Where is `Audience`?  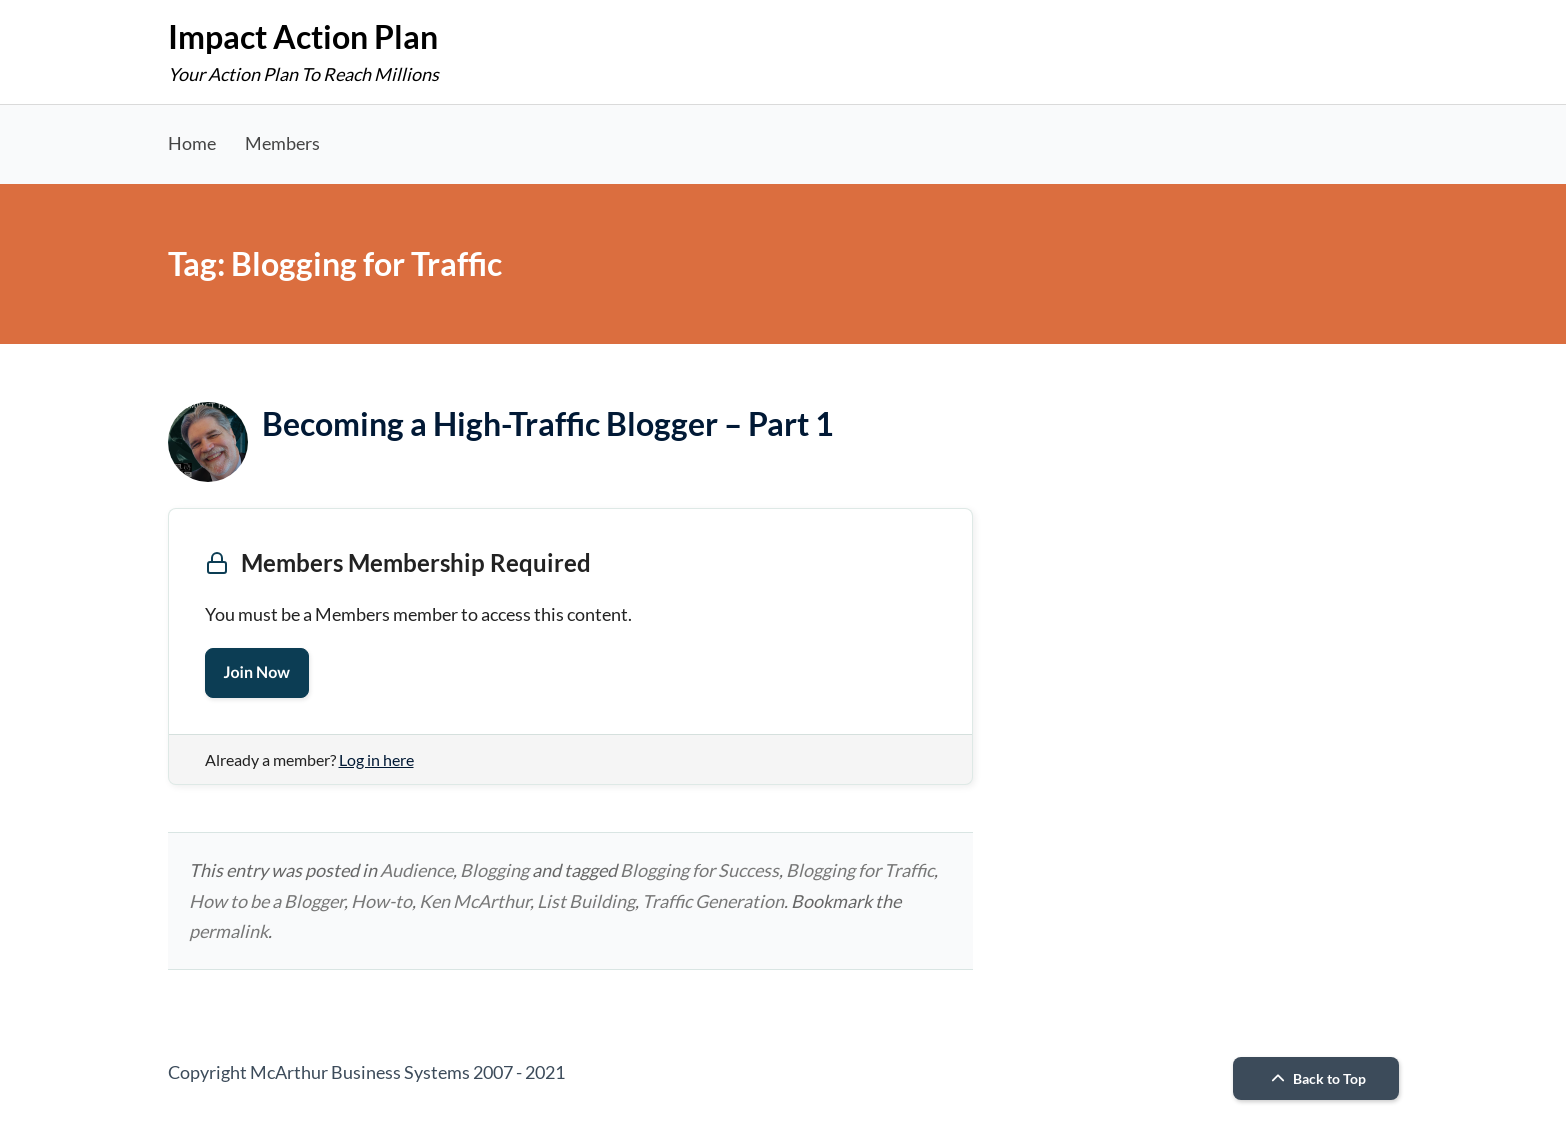 Audience is located at coordinates (416, 870).